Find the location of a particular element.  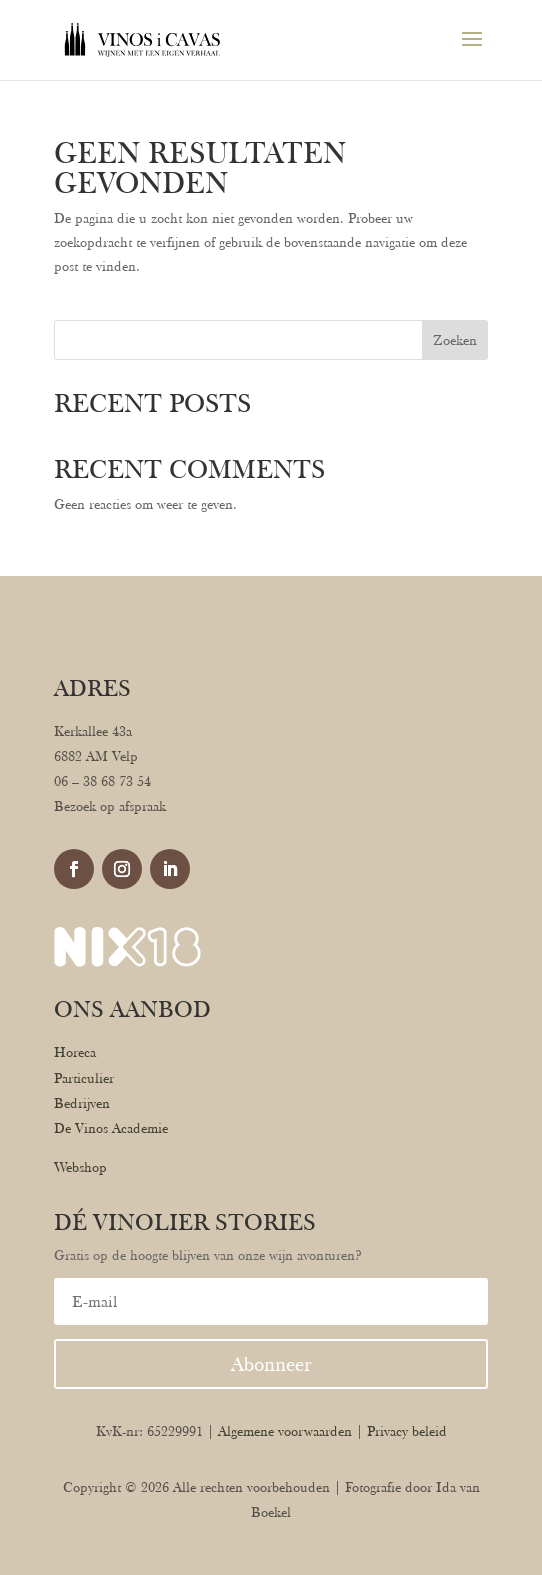

Particulier is located at coordinates (84, 1078).